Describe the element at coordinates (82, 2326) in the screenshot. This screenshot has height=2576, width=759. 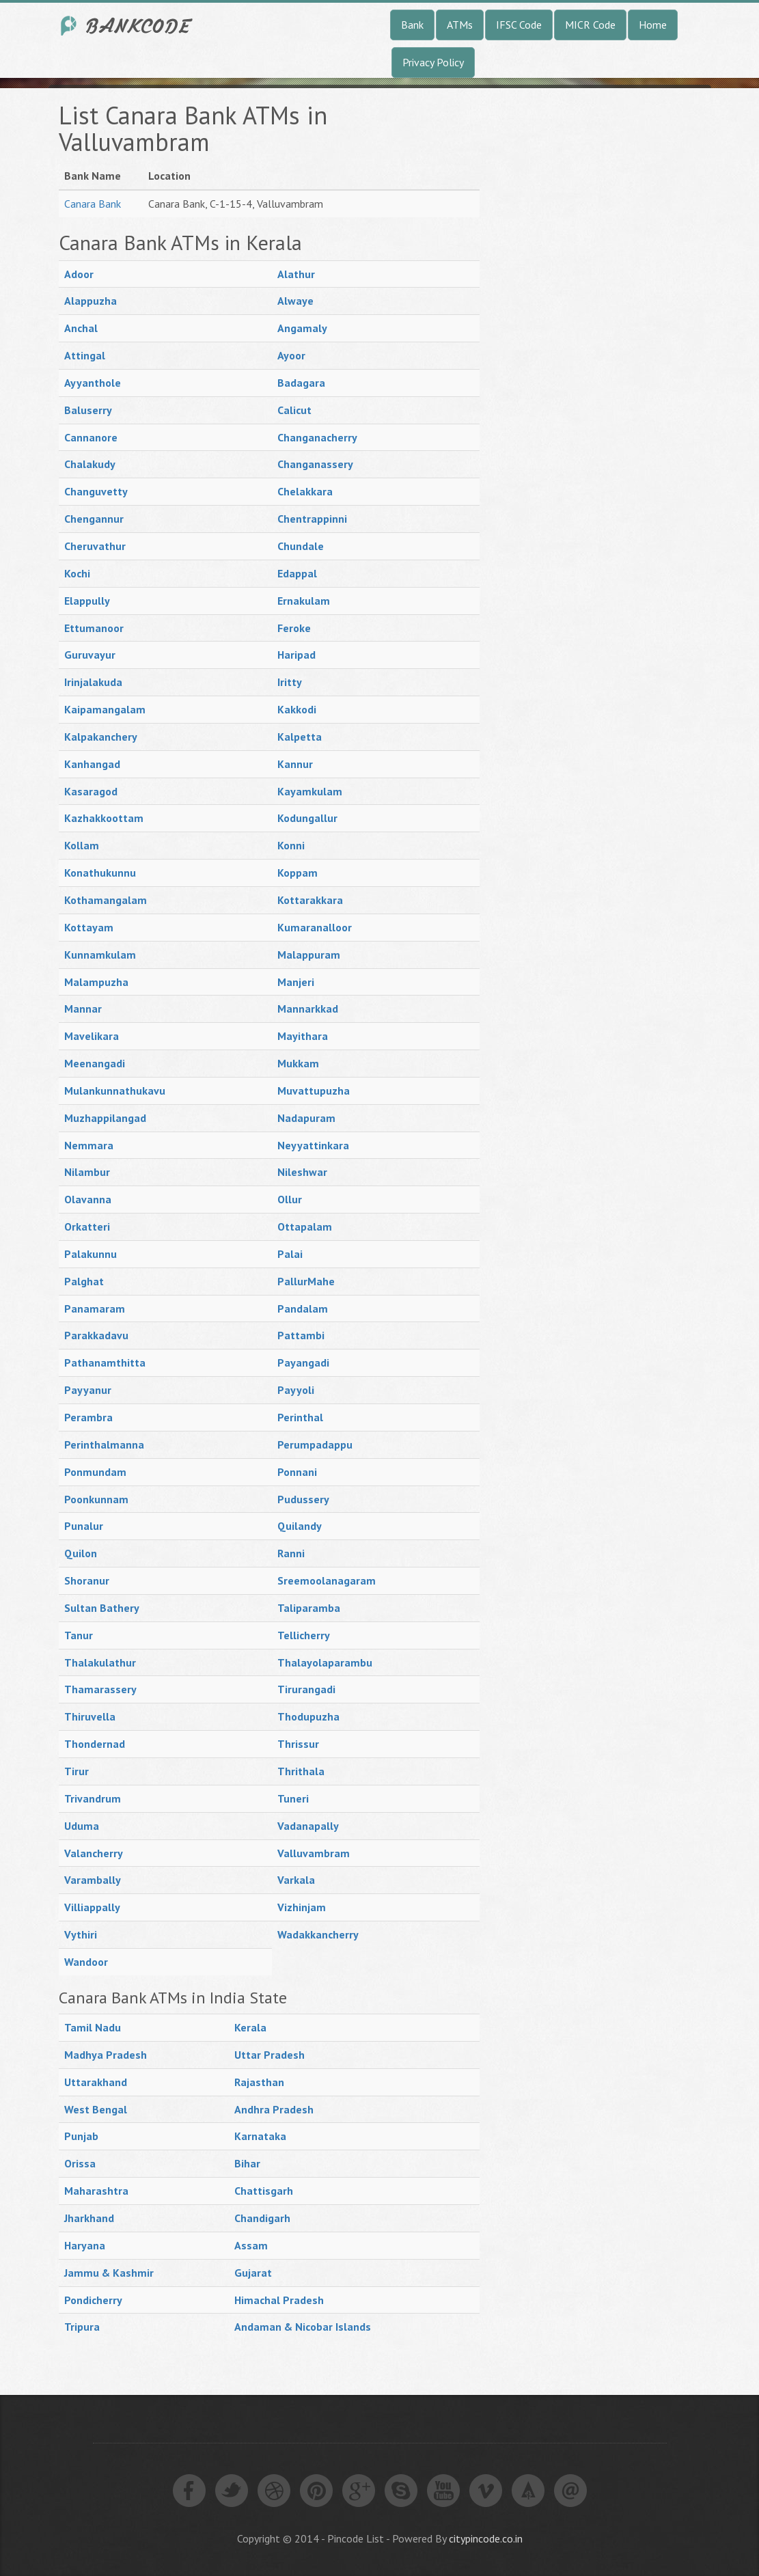
I see `Tripura` at that location.